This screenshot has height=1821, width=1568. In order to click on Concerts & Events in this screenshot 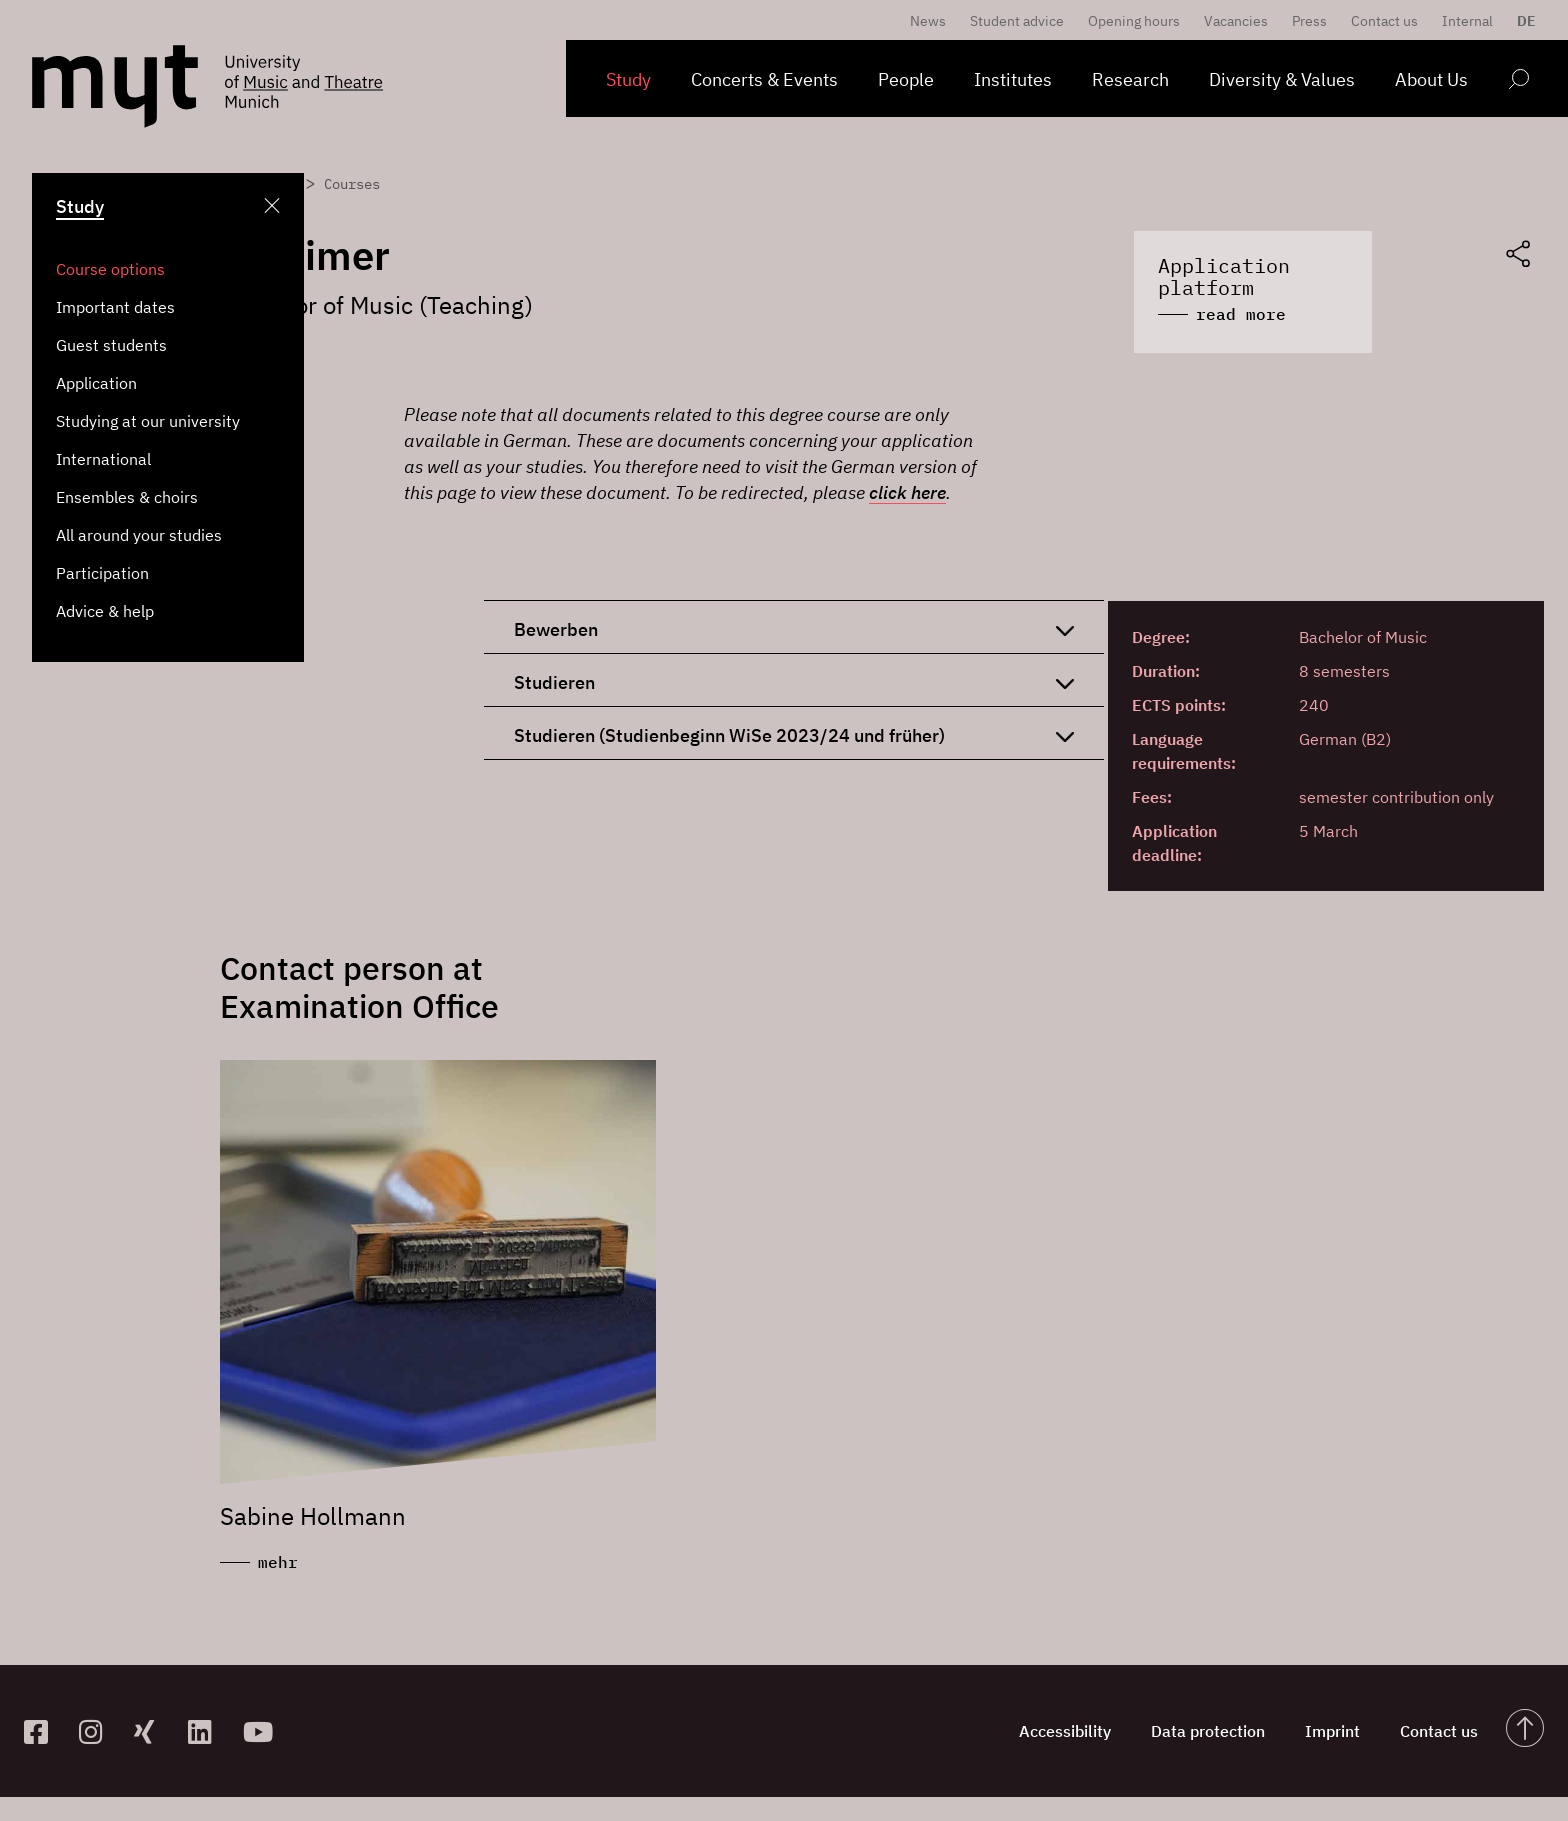, I will do `click(764, 79)`.